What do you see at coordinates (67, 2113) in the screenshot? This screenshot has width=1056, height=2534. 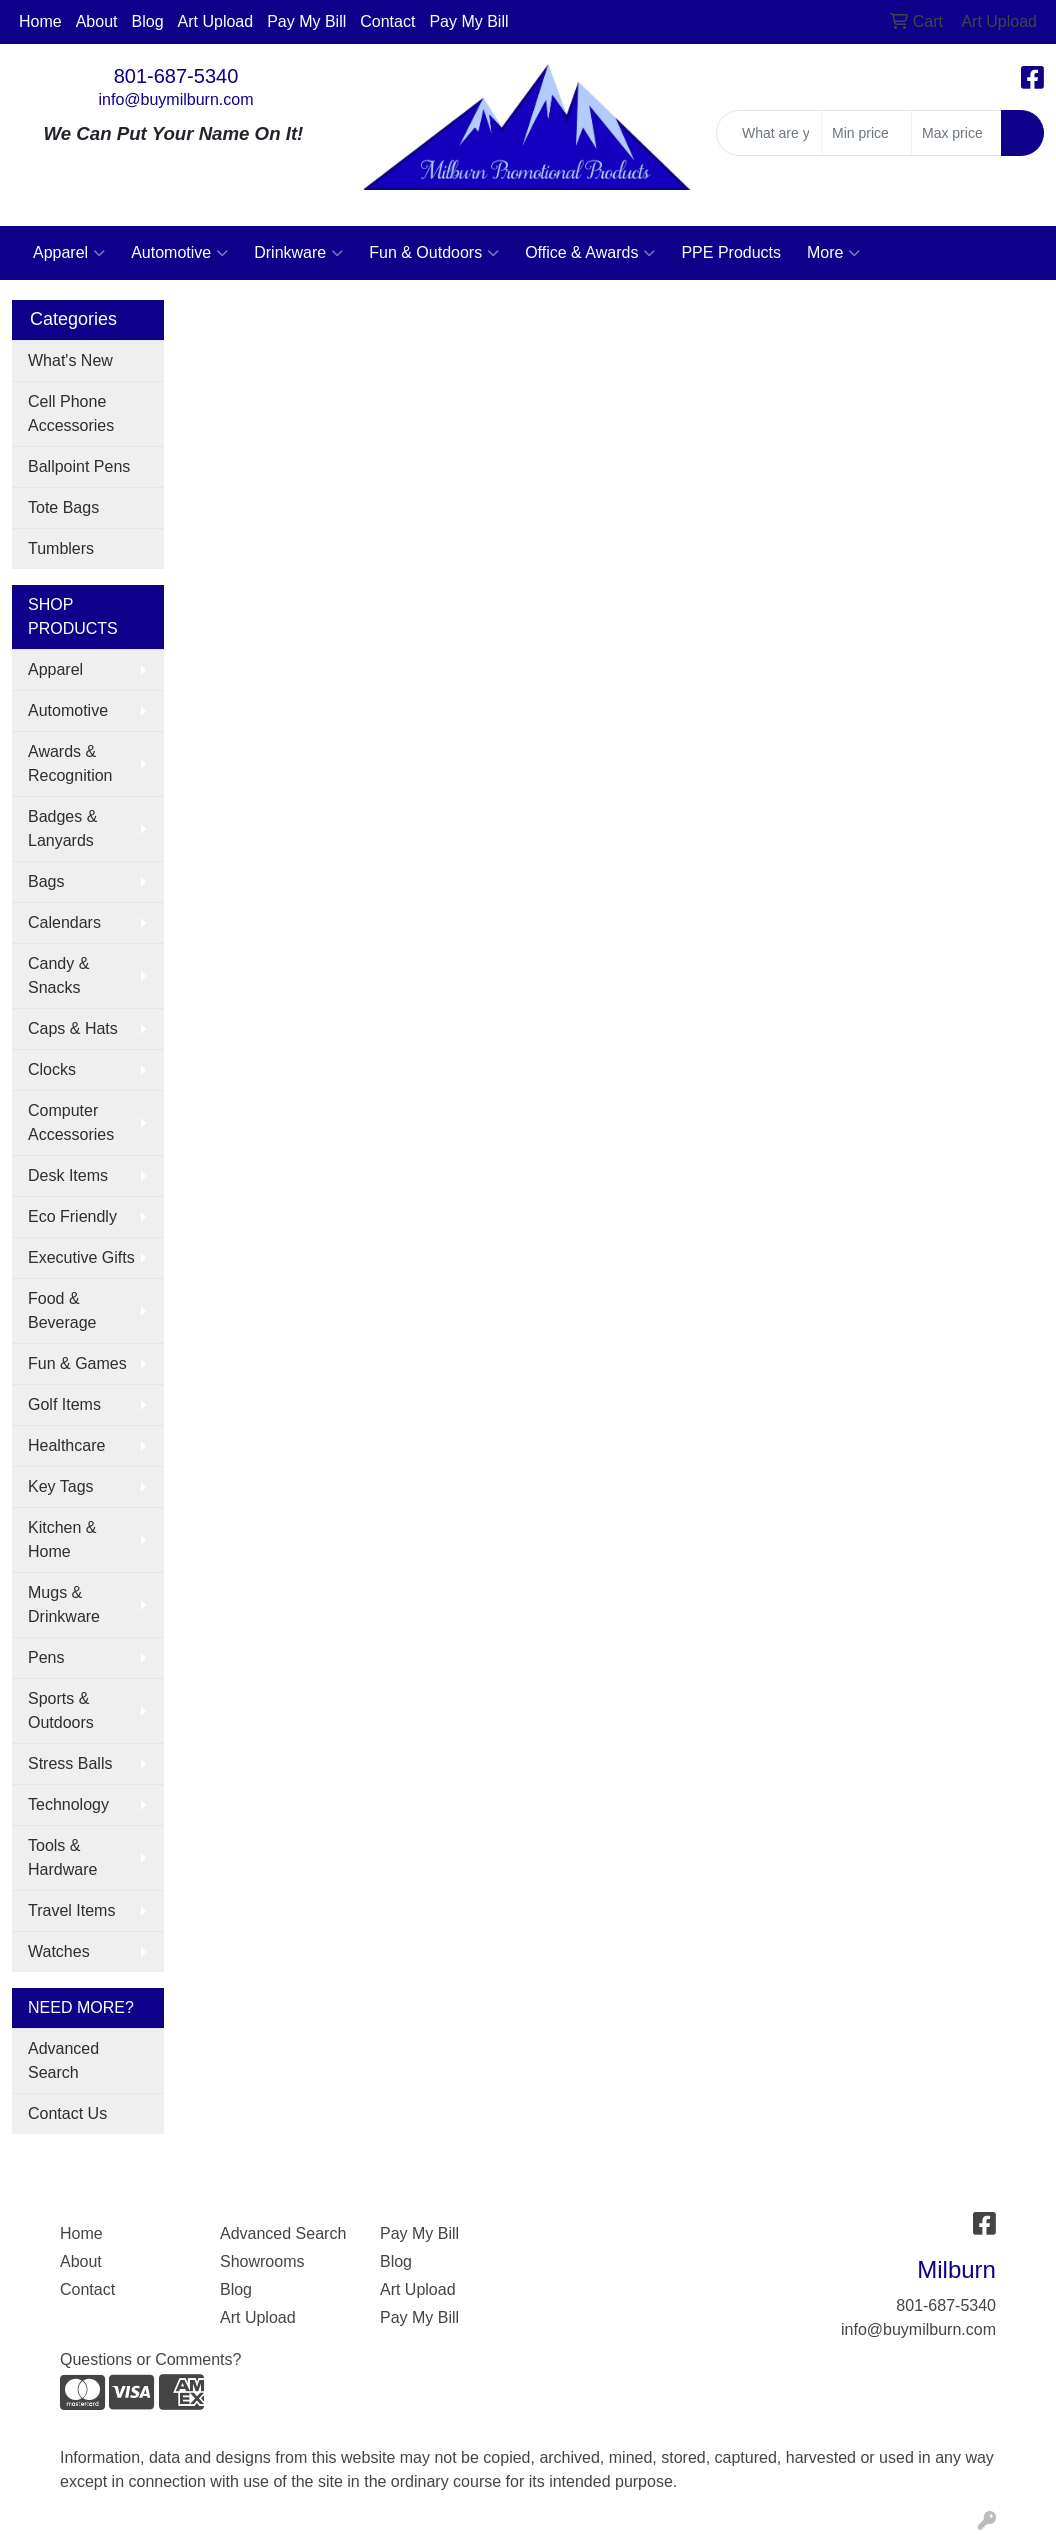 I see `Contact Us` at bounding box center [67, 2113].